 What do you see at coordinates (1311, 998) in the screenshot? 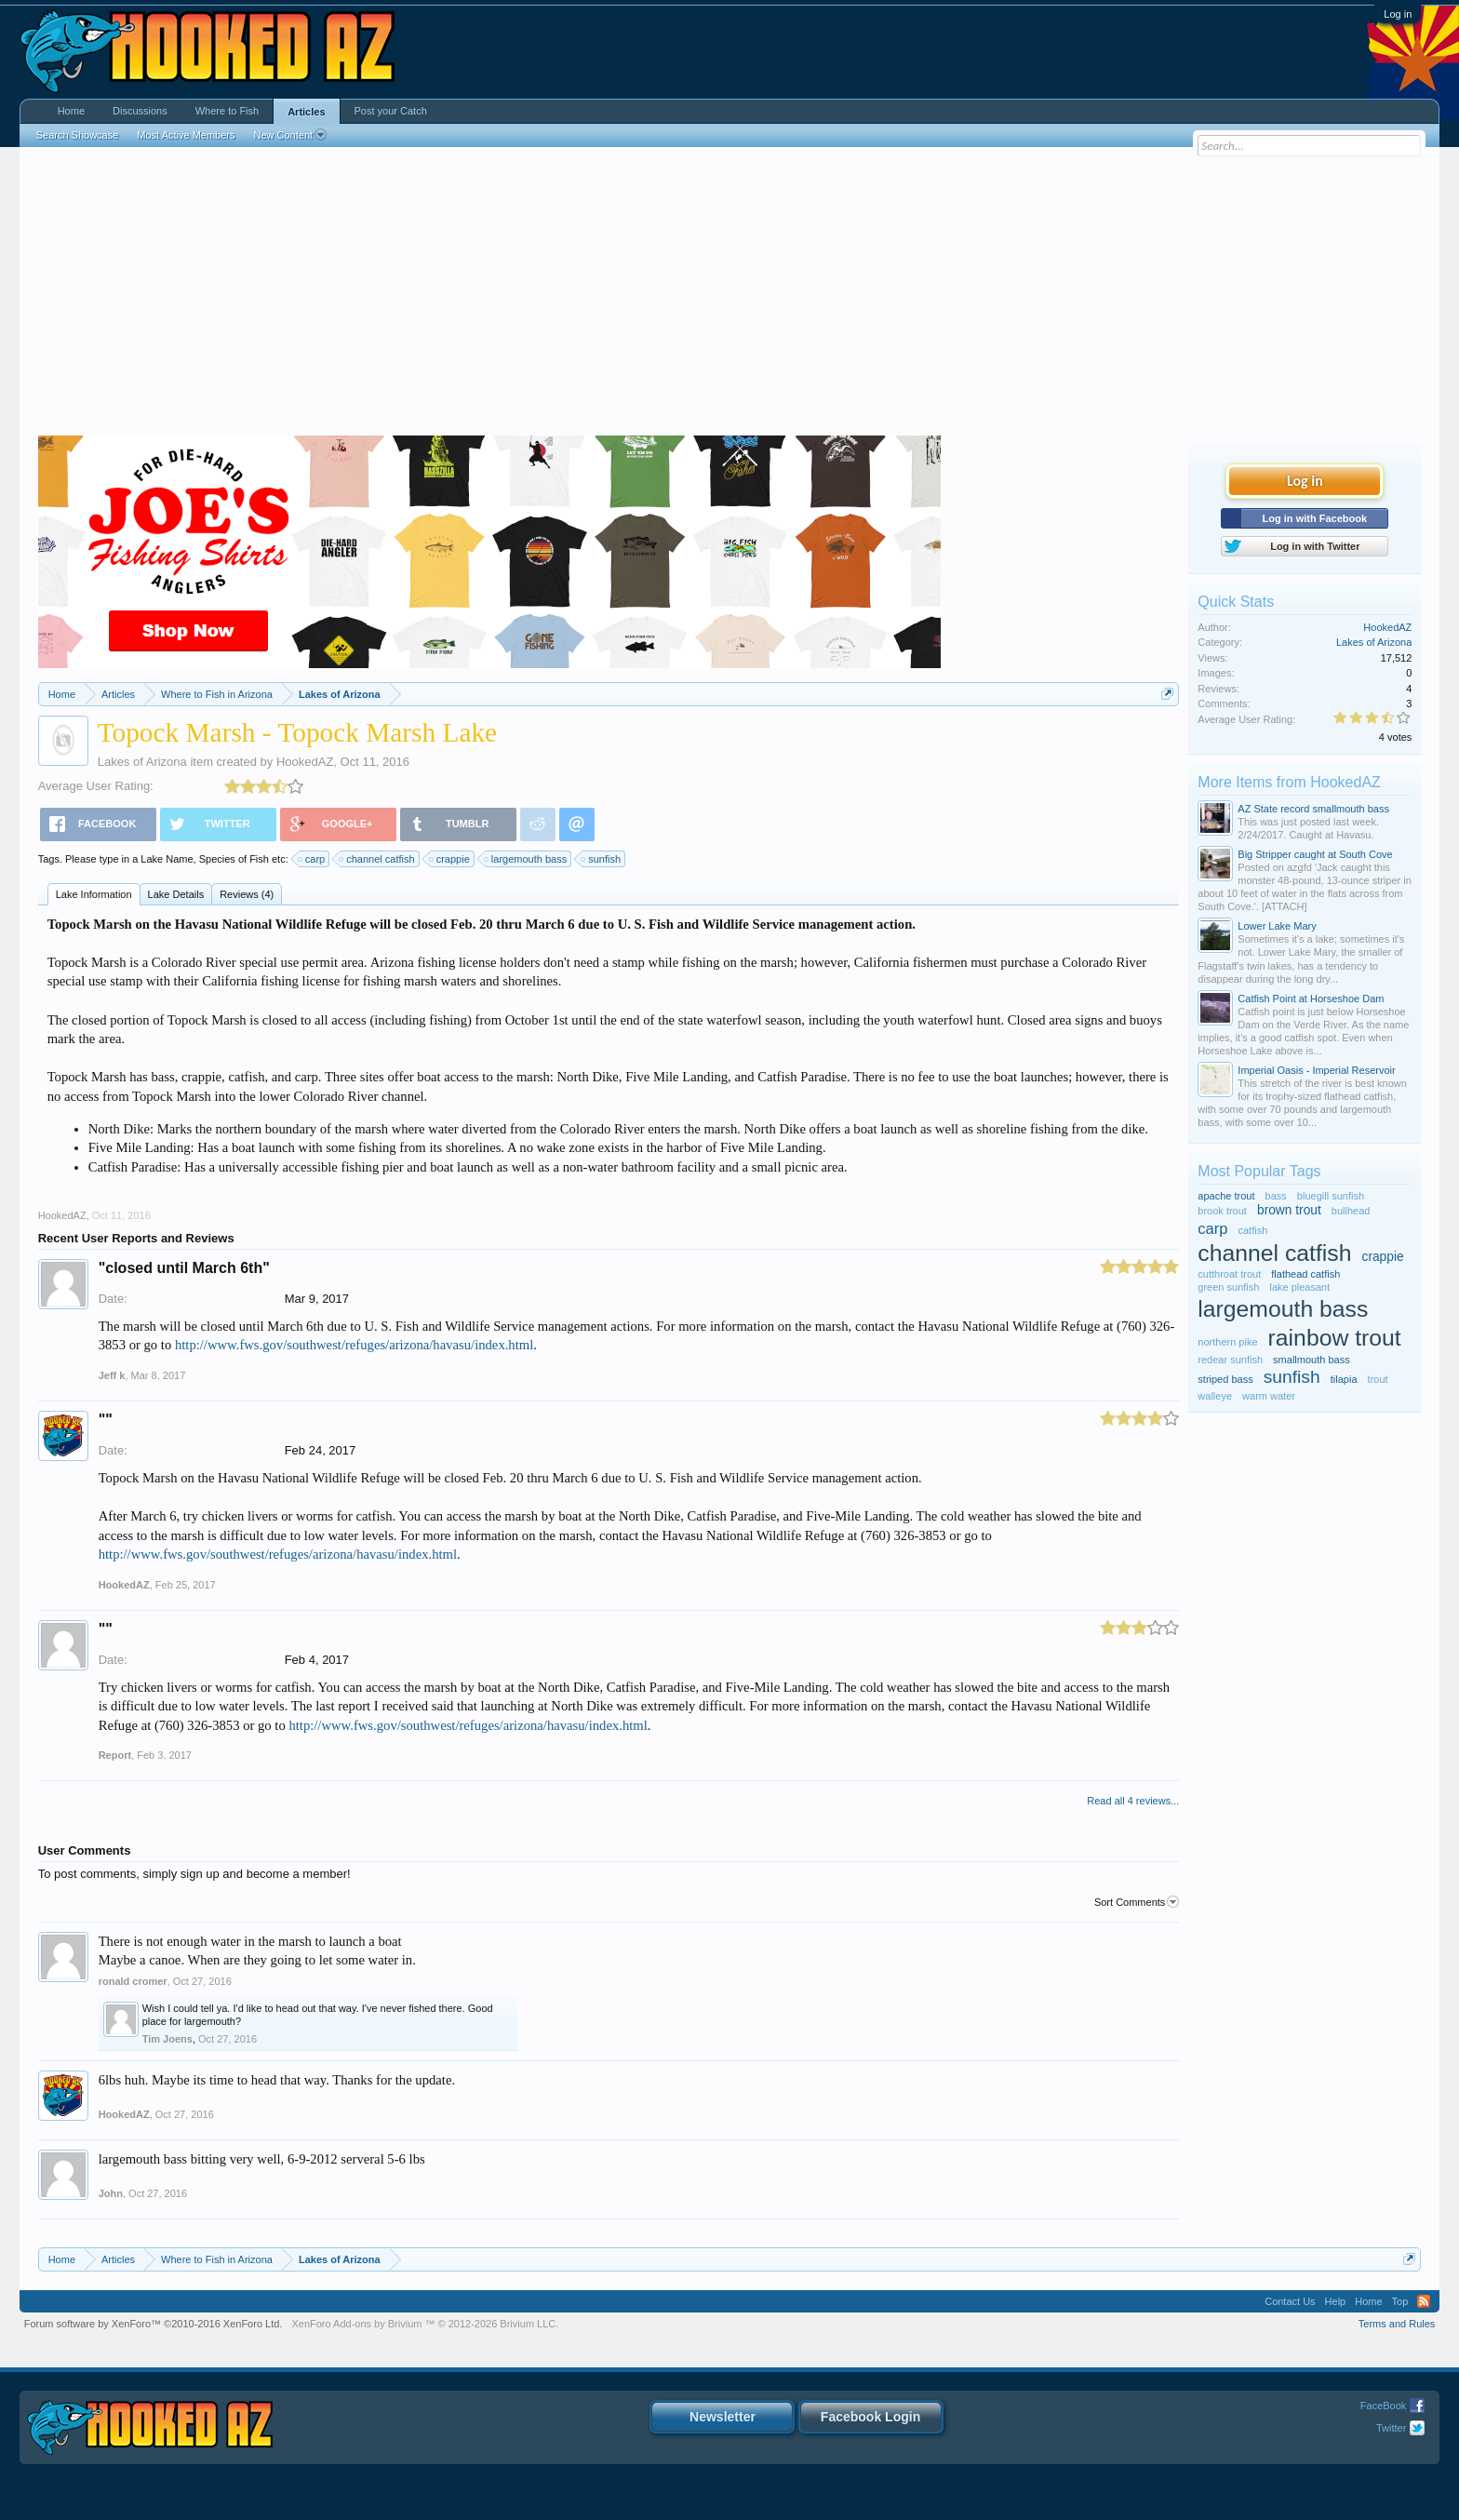
I see `Catfish Point at Horseshoe Dam` at bounding box center [1311, 998].